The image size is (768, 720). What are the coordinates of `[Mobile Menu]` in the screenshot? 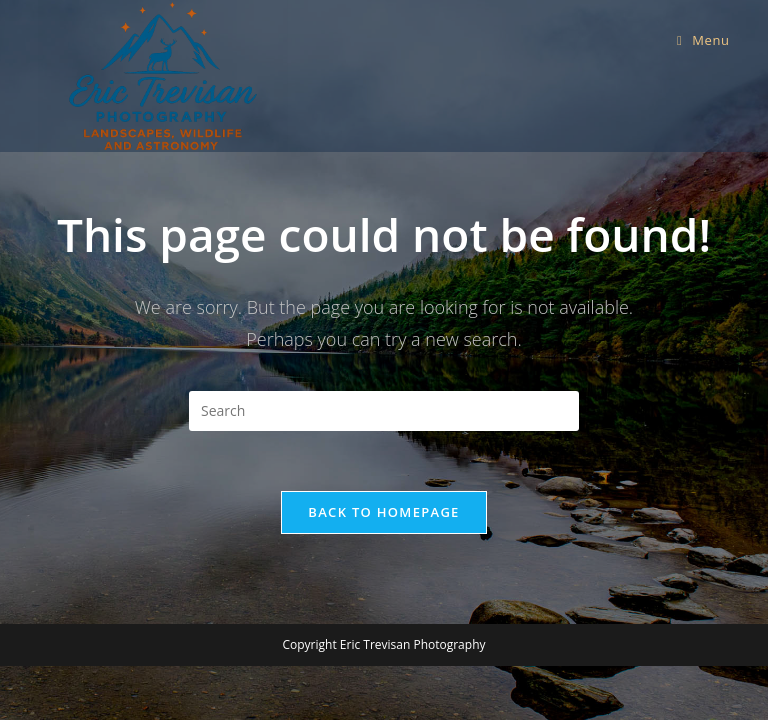 It's located at (703, 40).